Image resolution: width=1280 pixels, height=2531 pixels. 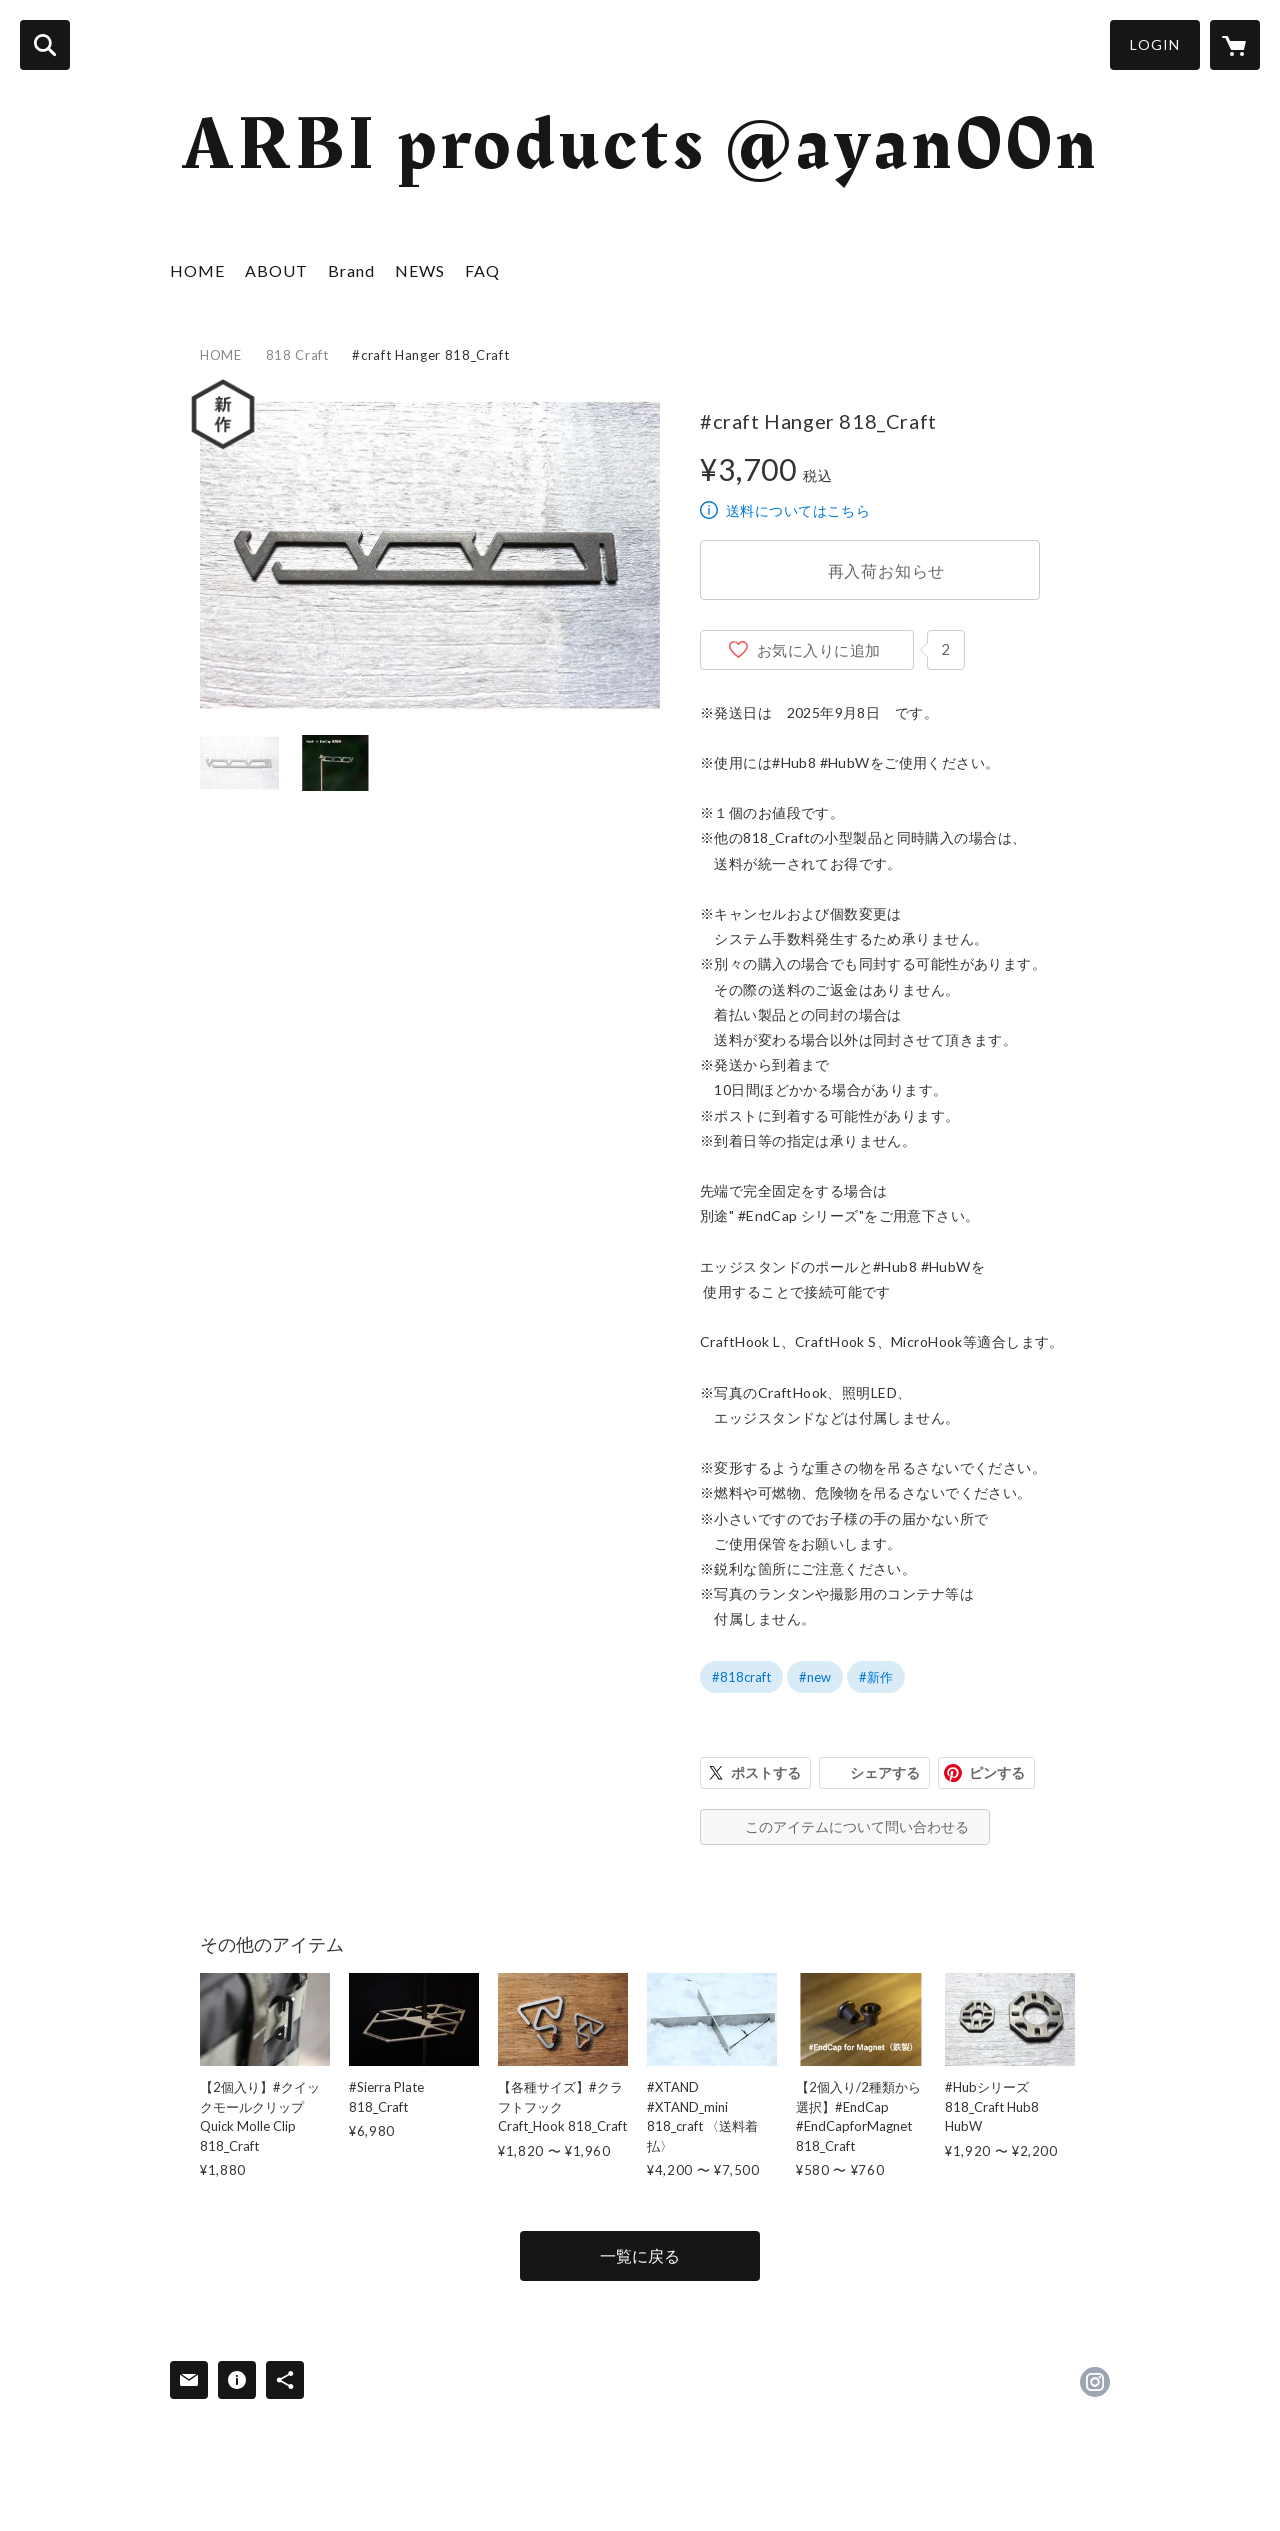 What do you see at coordinates (276, 270) in the screenshot?
I see `ABOUT` at bounding box center [276, 270].